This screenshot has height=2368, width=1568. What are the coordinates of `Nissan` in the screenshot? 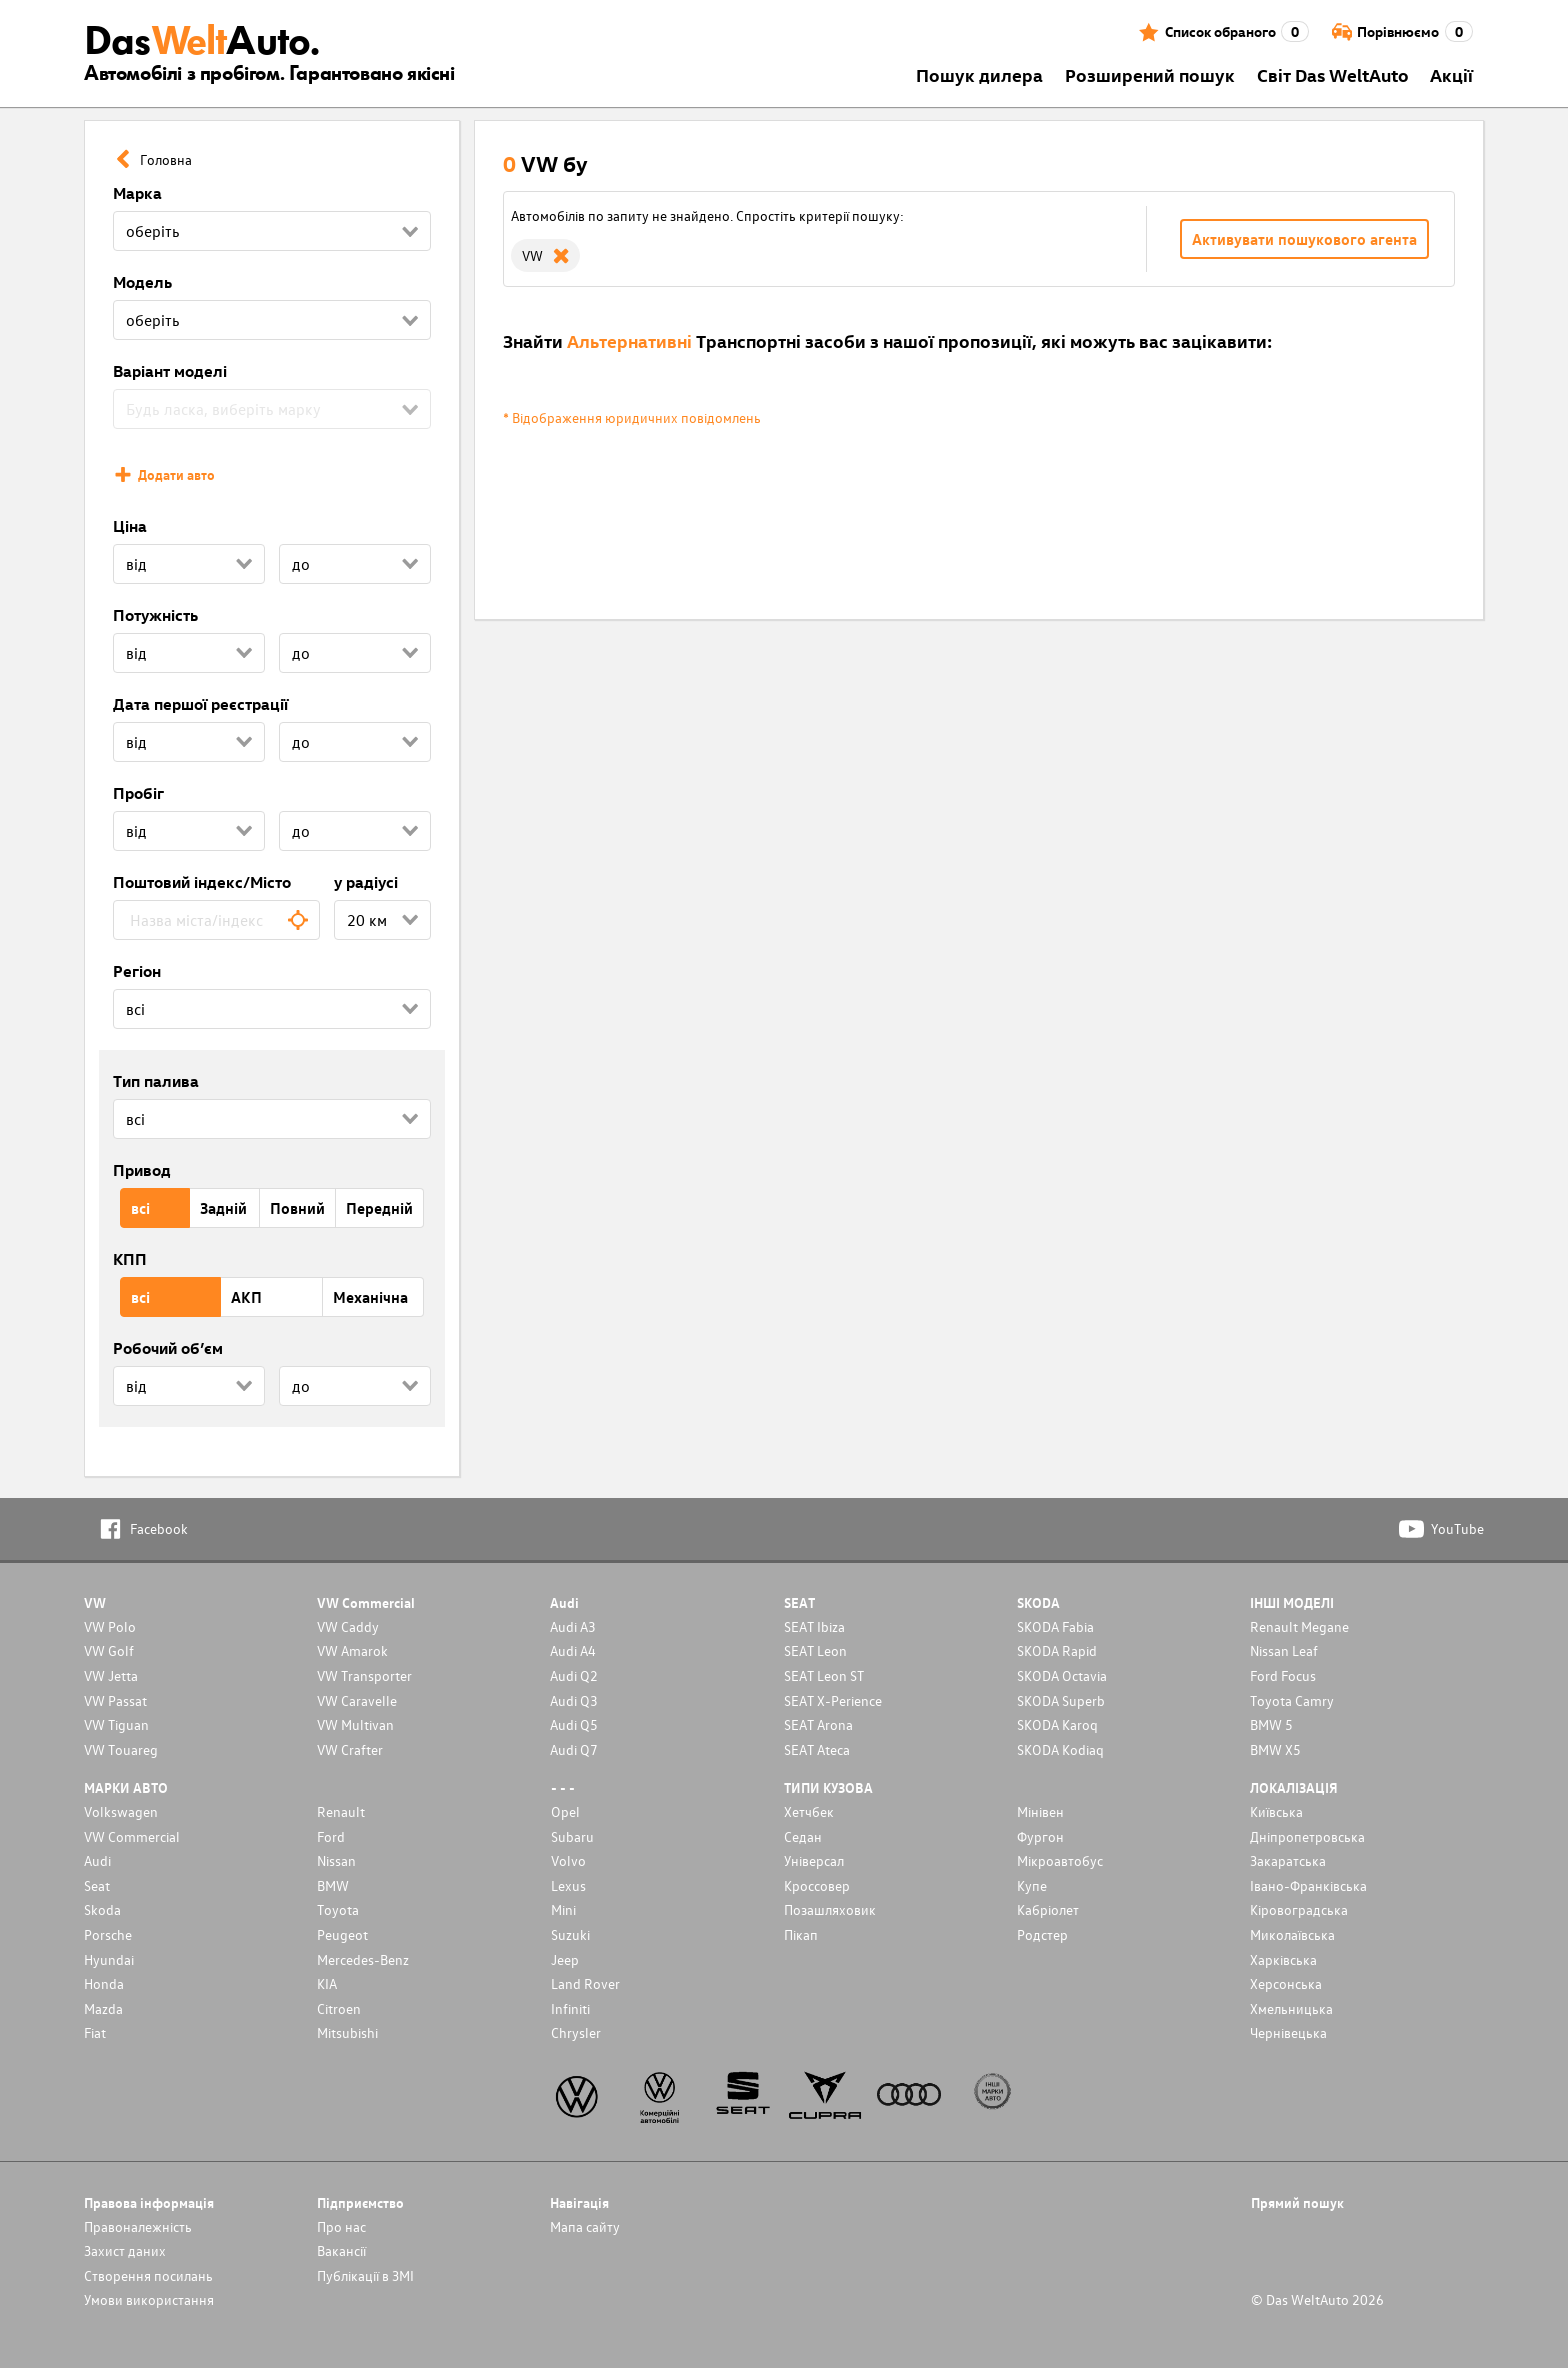 It's located at (336, 1860).